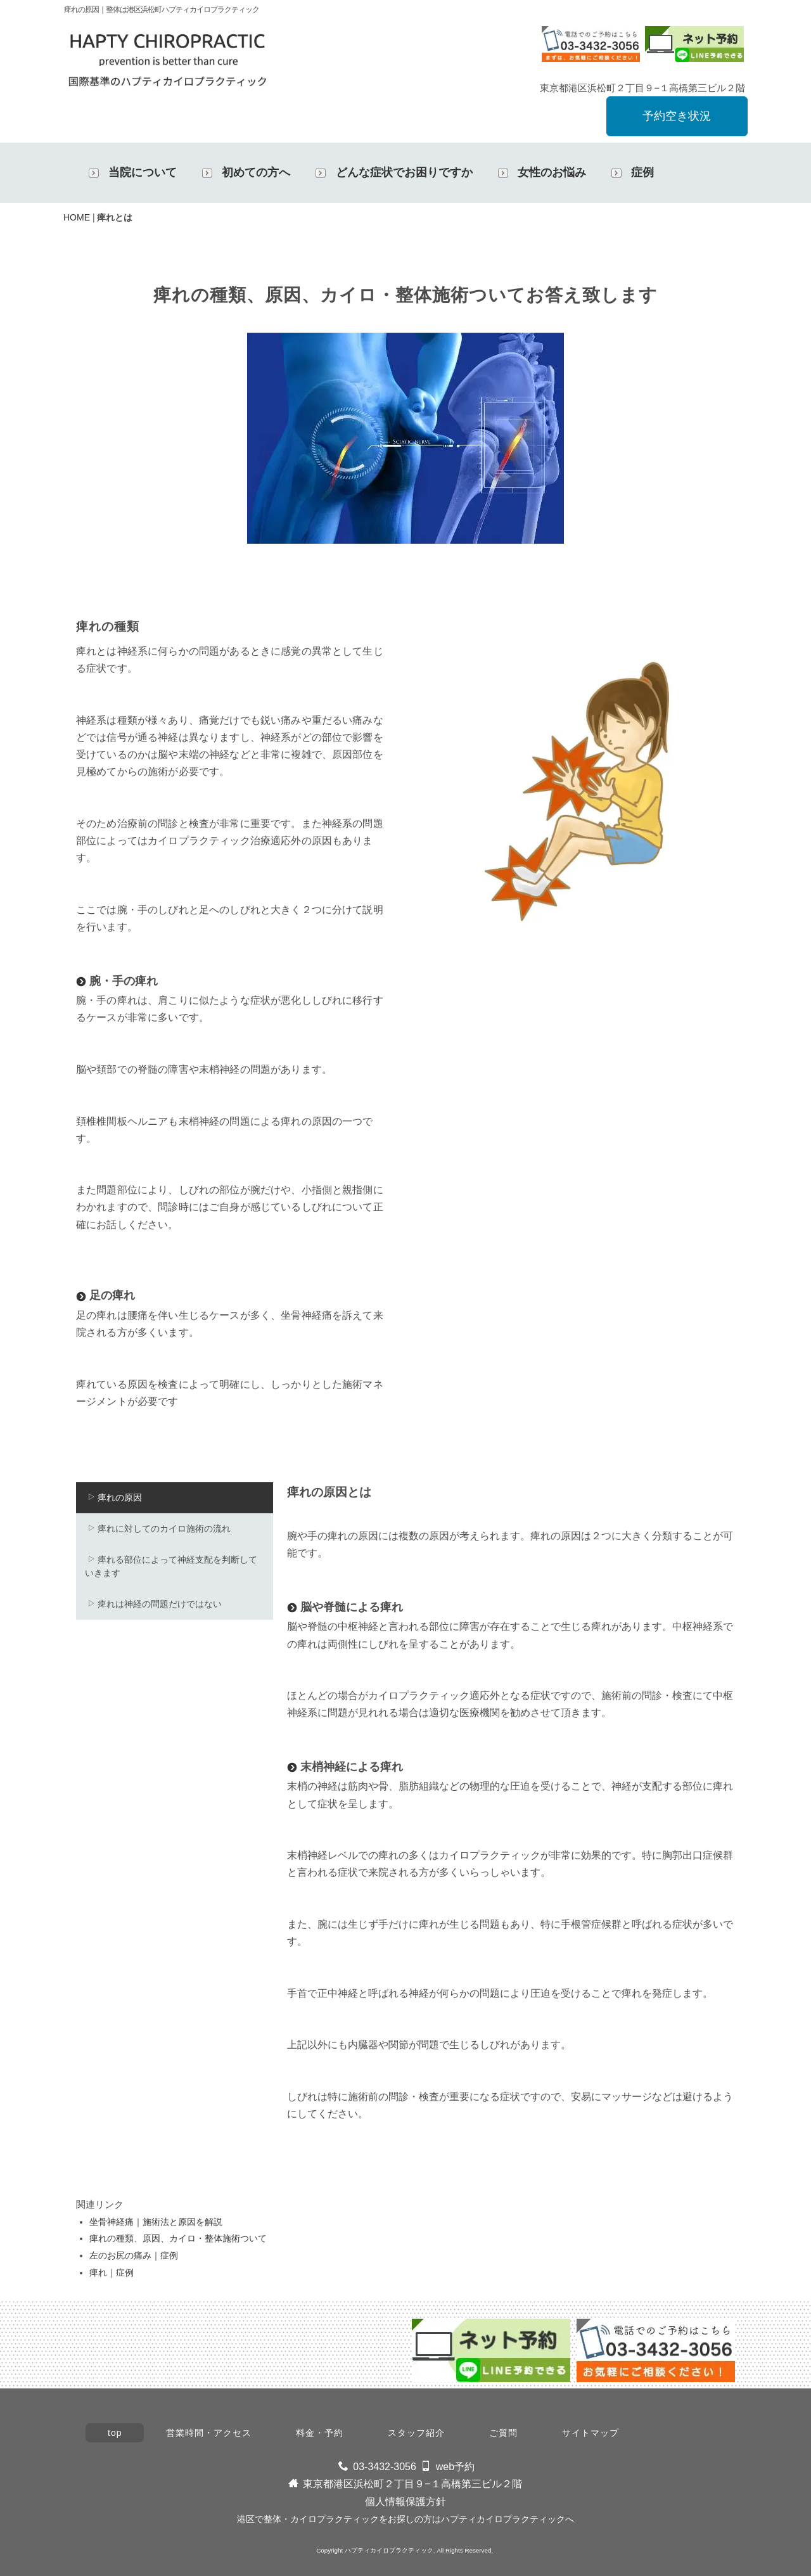 Image resolution: width=811 pixels, height=2576 pixels. What do you see at coordinates (384, 2466) in the screenshot?
I see `03-3432-3056` at bounding box center [384, 2466].